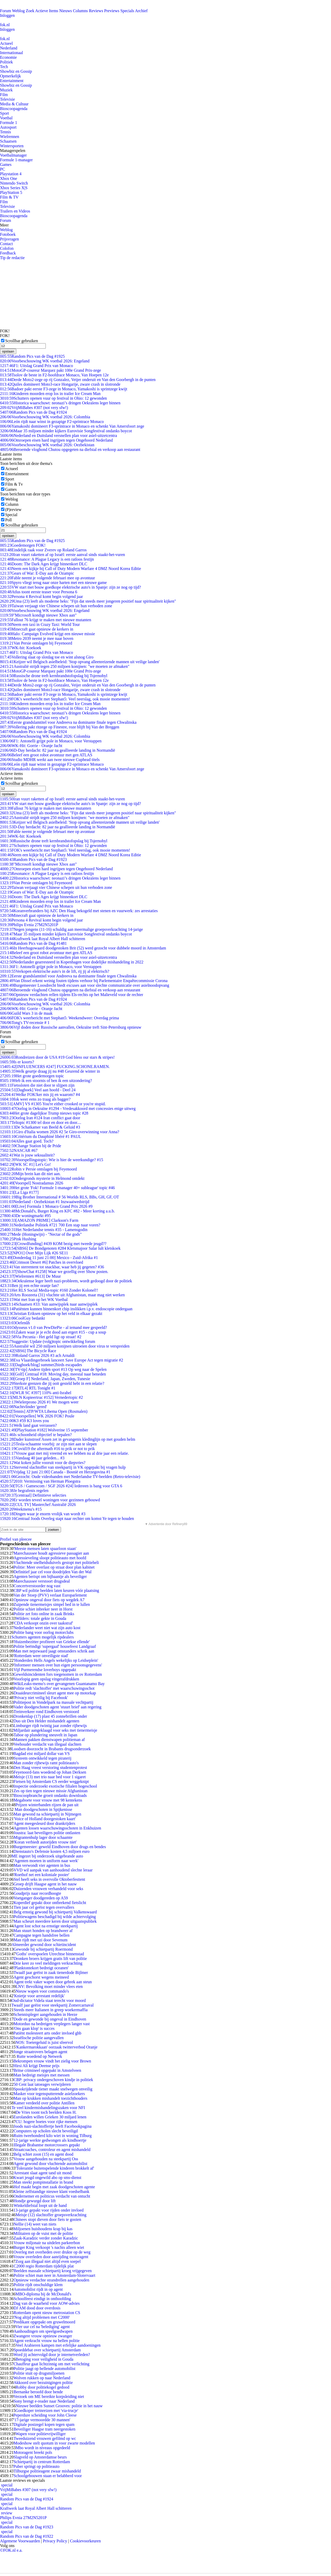 This screenshot has height=2576, width=331. I want to click on Autosport, so click(8, 127).